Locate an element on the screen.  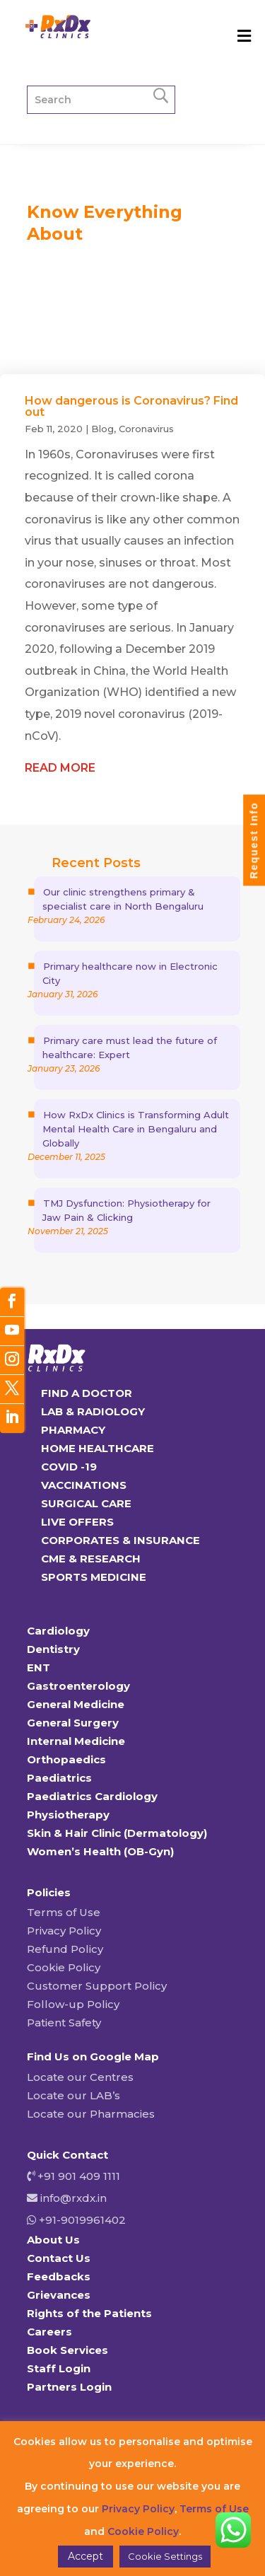
Contact Us is located at coordinates (58, 2258).